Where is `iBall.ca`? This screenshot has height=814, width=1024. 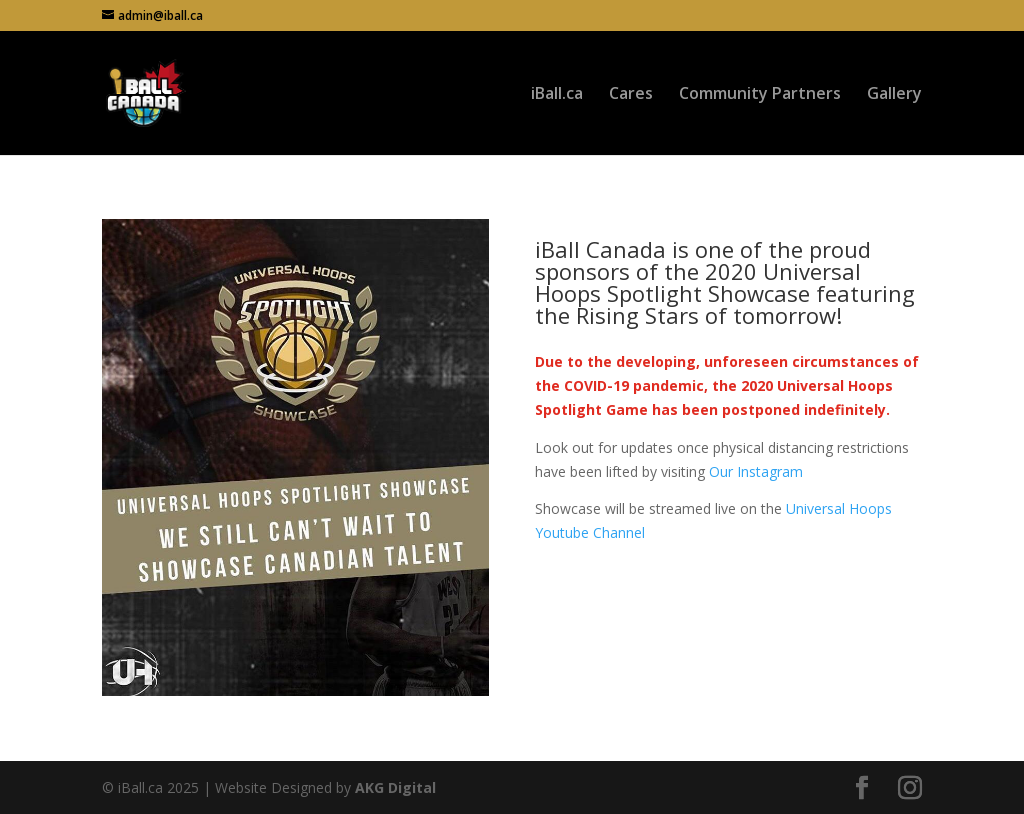
iBall.ca is located at coordinates (557, 95).